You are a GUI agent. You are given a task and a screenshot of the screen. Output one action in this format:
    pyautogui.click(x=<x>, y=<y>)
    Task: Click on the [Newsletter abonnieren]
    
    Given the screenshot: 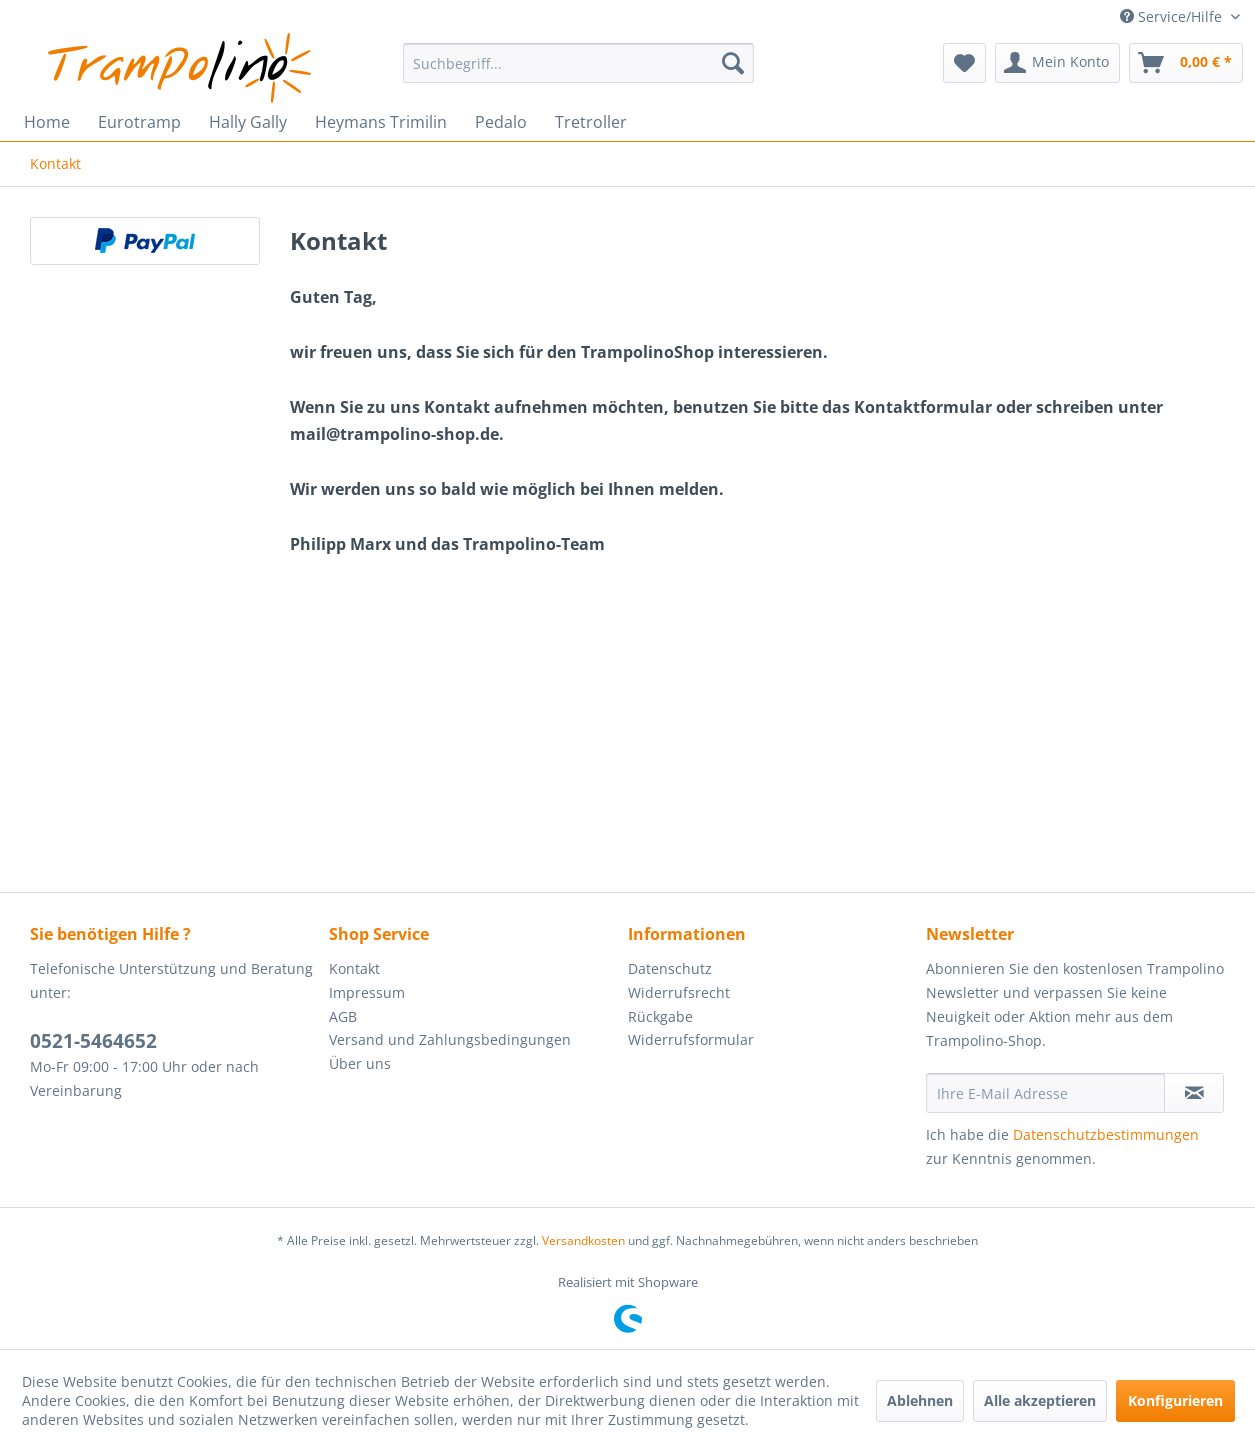 What is the action you would take?
    pyautogui.click(x=1194, y=1093)
    